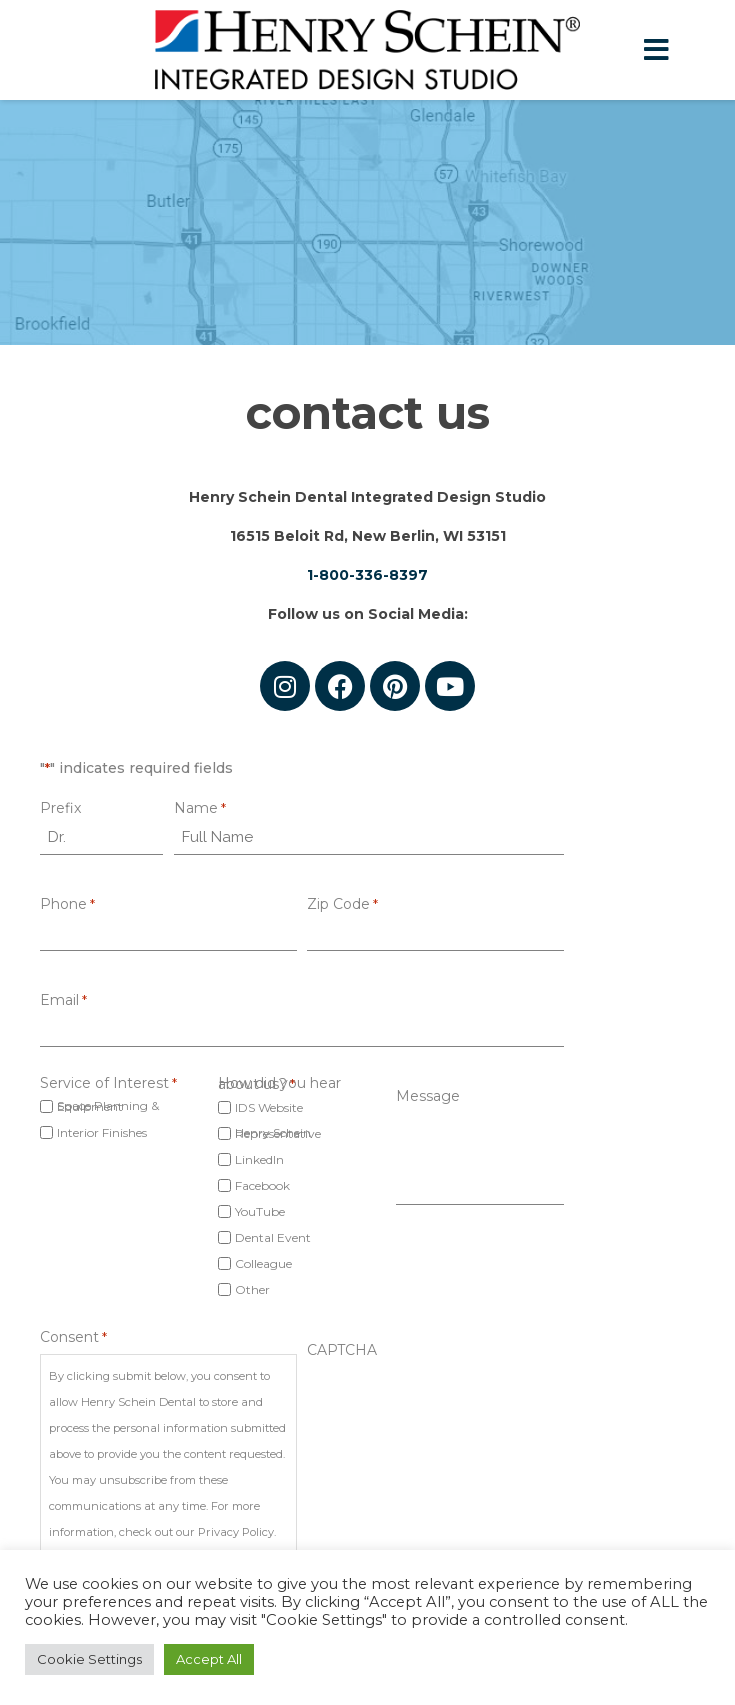 This screenshot has height=1705, width=735. What do you see at coordinates (273, 1237) in the screenshot?
I see `Dental Event` at bounding box center [273, 1237].